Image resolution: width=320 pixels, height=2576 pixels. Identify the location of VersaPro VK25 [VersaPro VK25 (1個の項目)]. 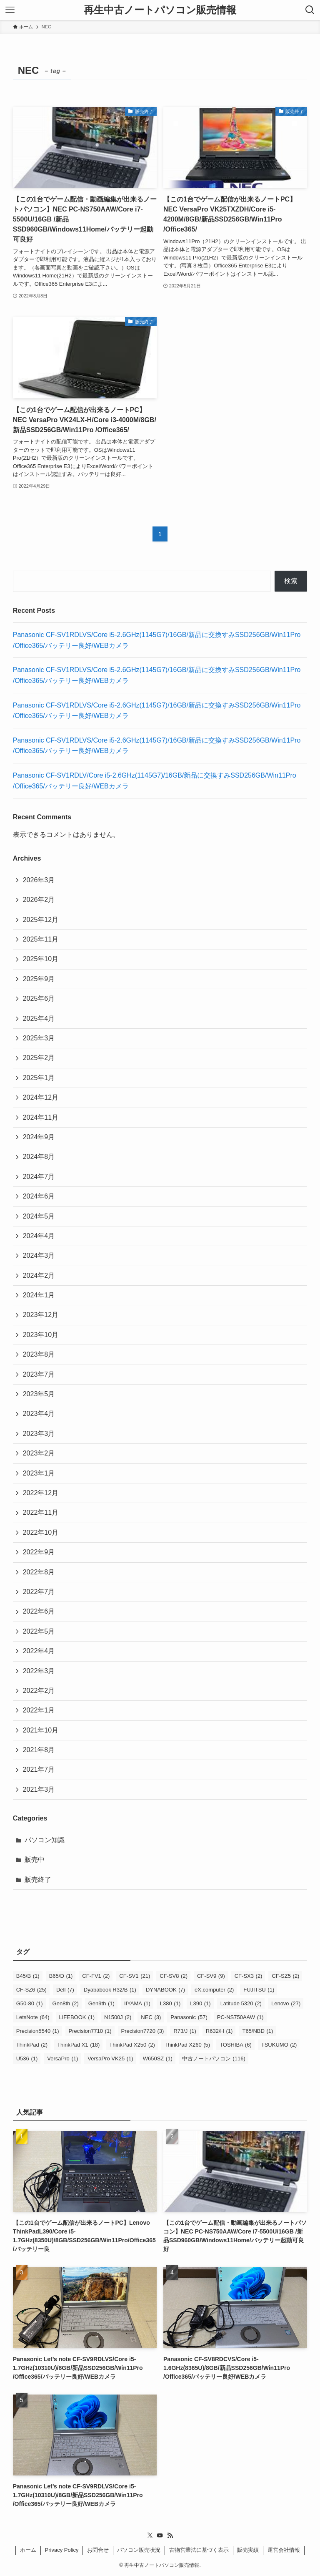
(110, 2058).